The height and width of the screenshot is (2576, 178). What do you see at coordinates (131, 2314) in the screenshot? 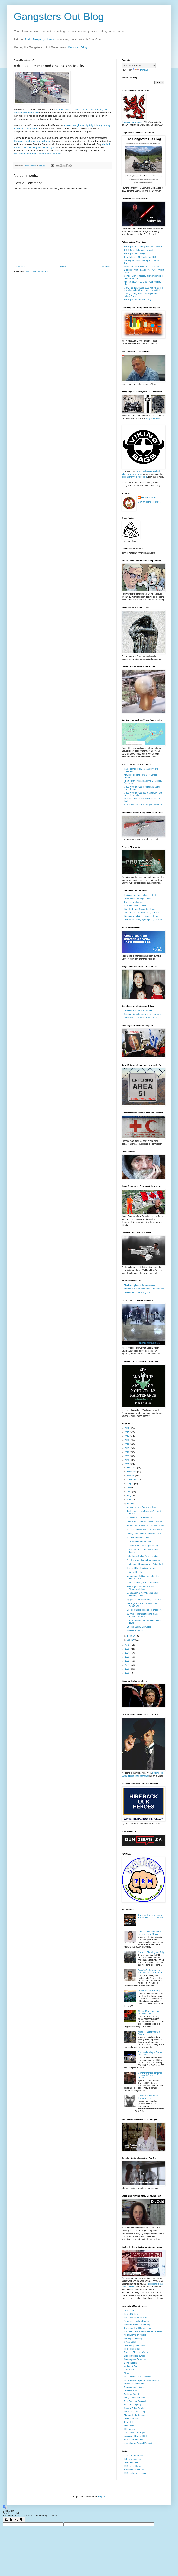
I see `Borderline Beat` at bounding box center [131, 2314].